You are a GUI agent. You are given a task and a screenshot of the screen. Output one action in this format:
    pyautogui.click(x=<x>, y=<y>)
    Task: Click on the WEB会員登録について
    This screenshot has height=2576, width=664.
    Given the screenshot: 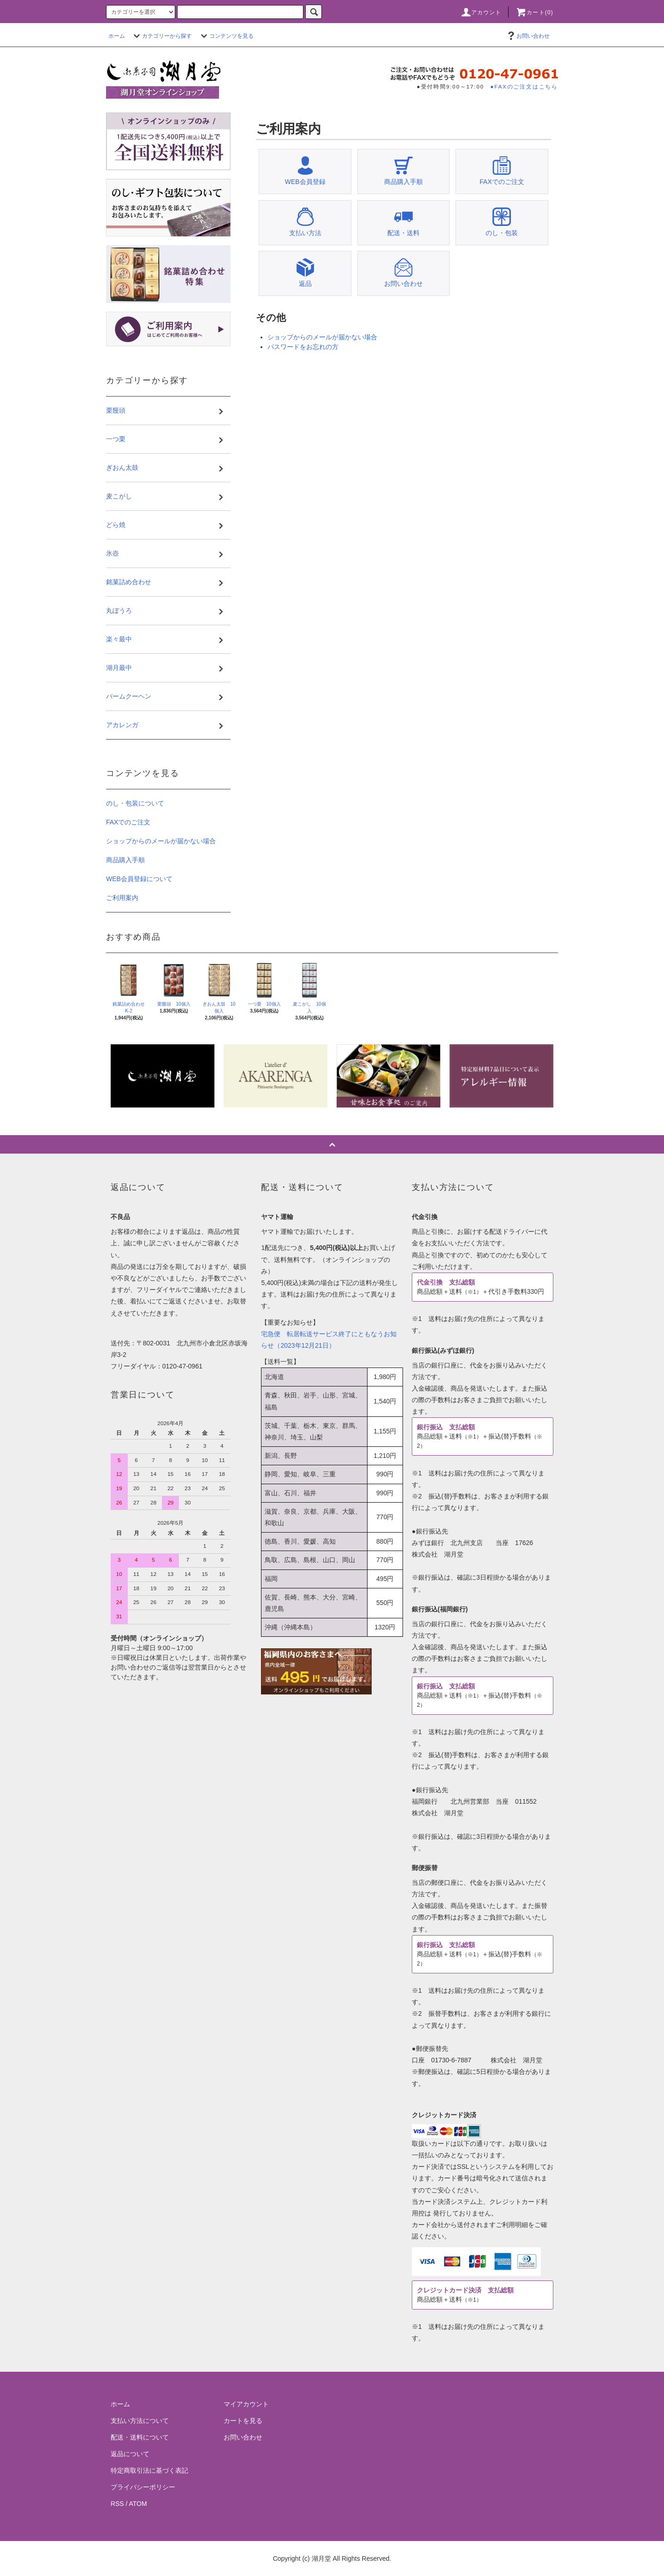 What is the action you would take?
    pyautogui.click(x=139, y=878)
    